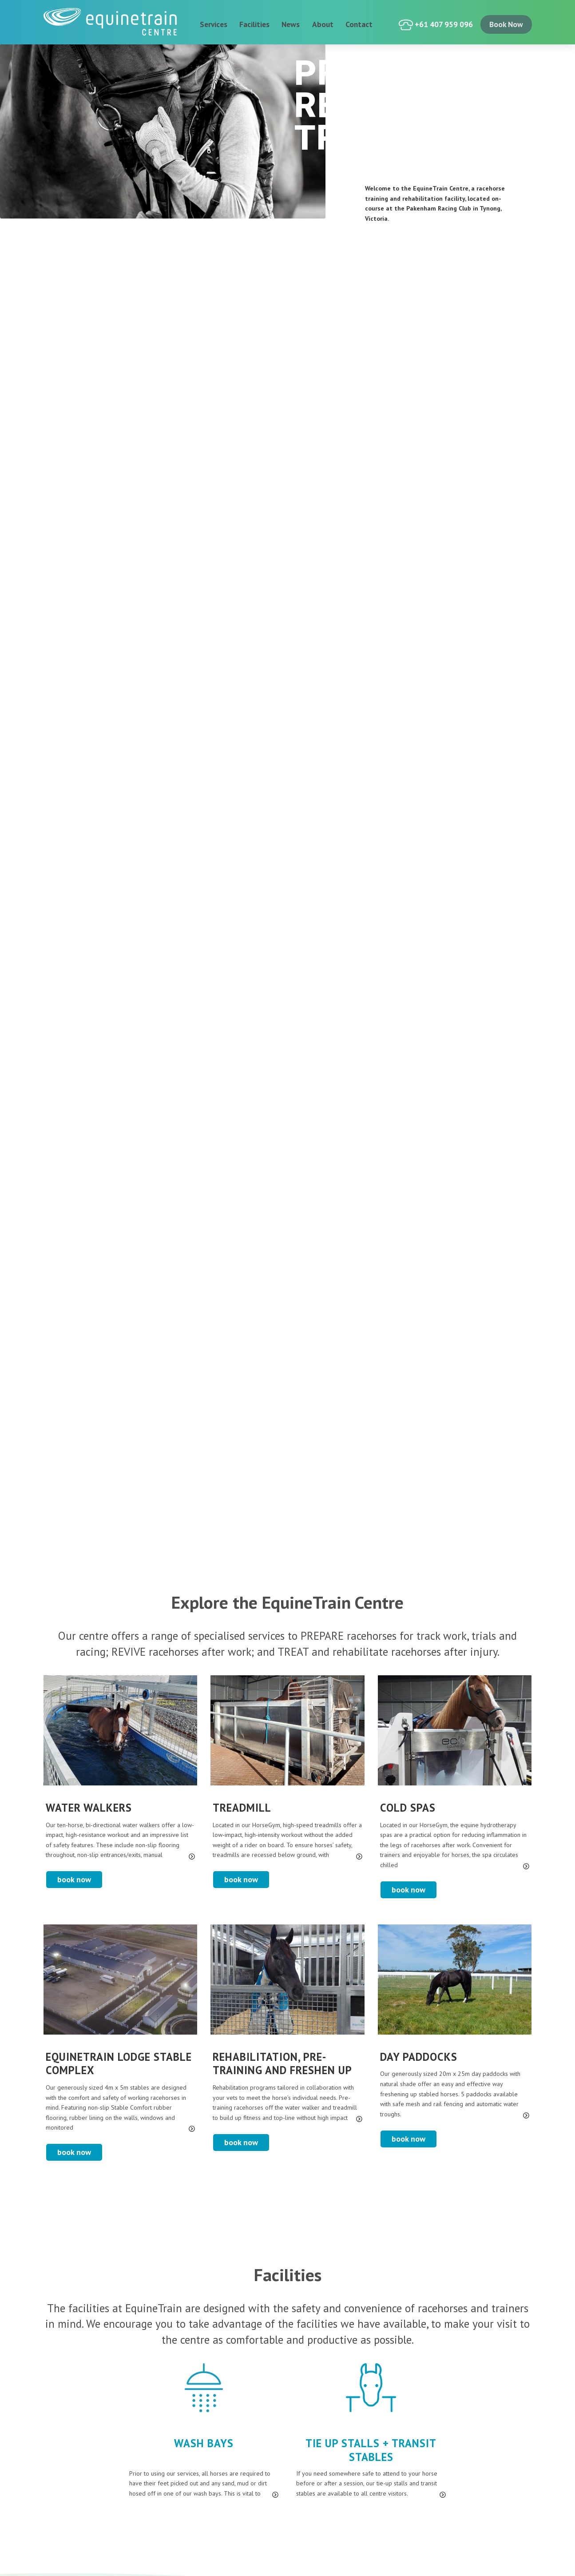  I want to click on Day Paddocks, so click(418, 2057).